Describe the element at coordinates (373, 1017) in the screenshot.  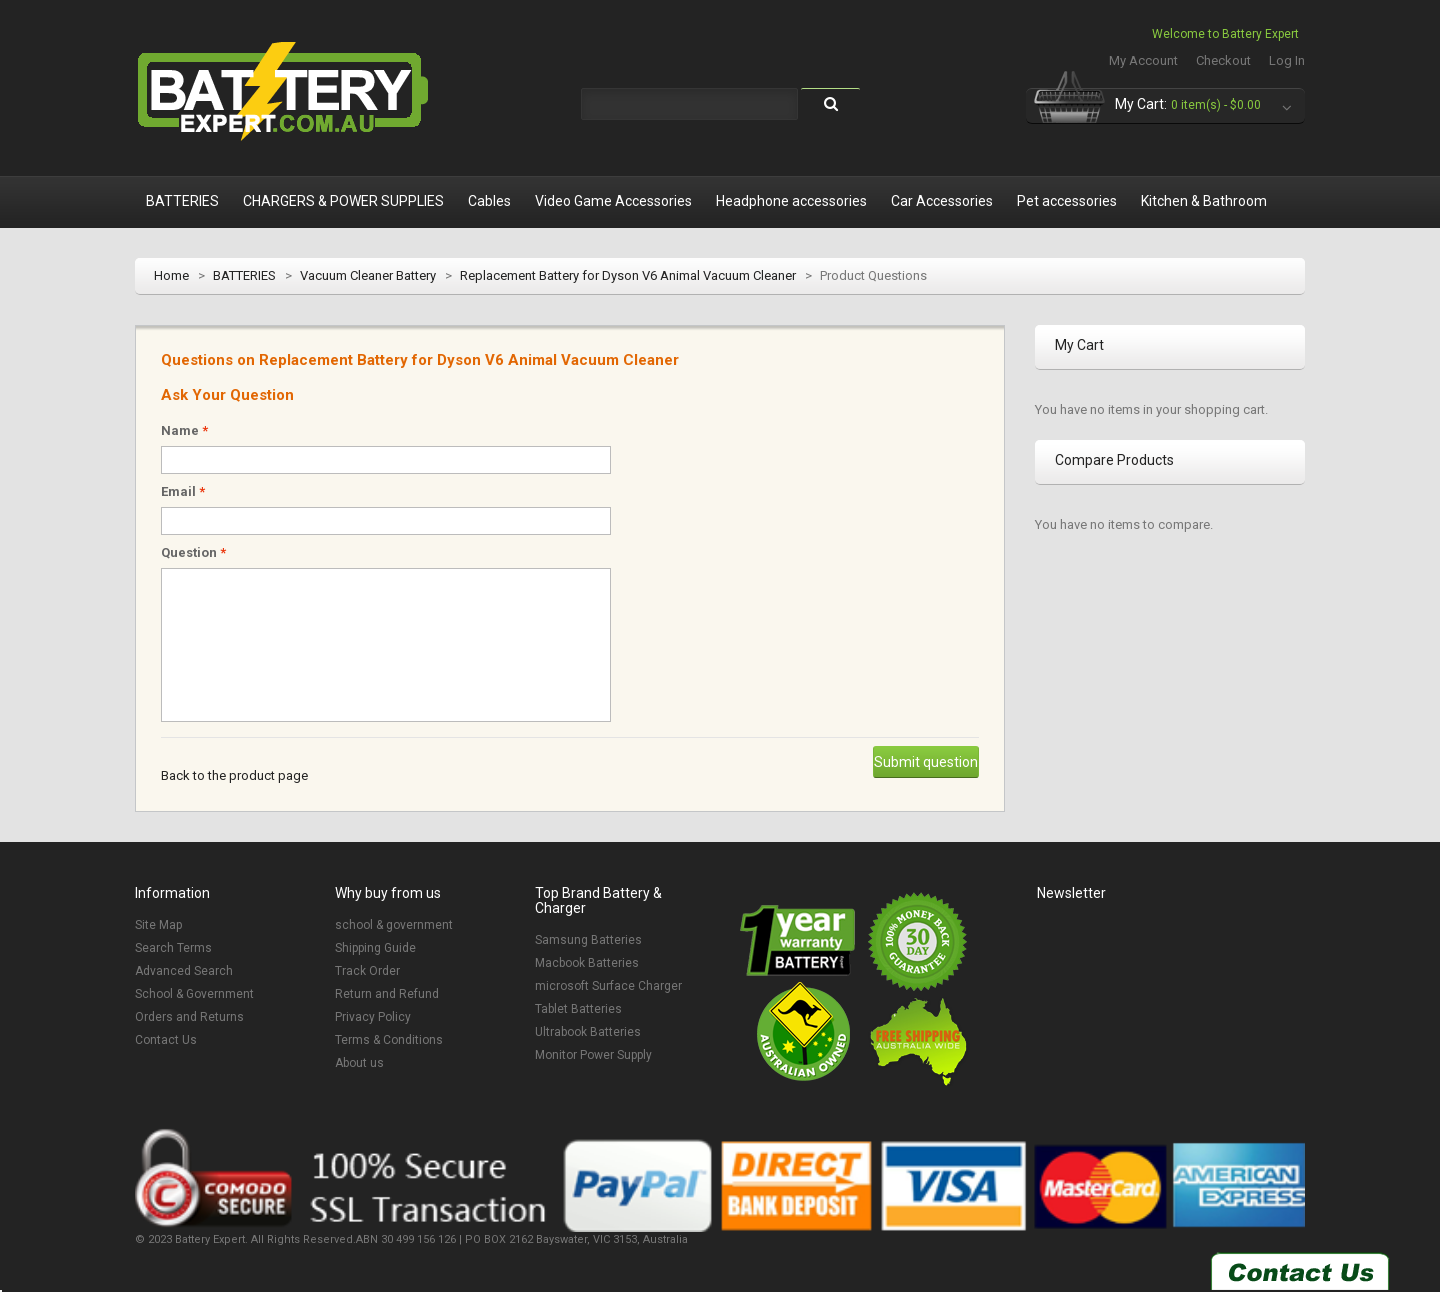
I see `Privacy Policy` at that location.